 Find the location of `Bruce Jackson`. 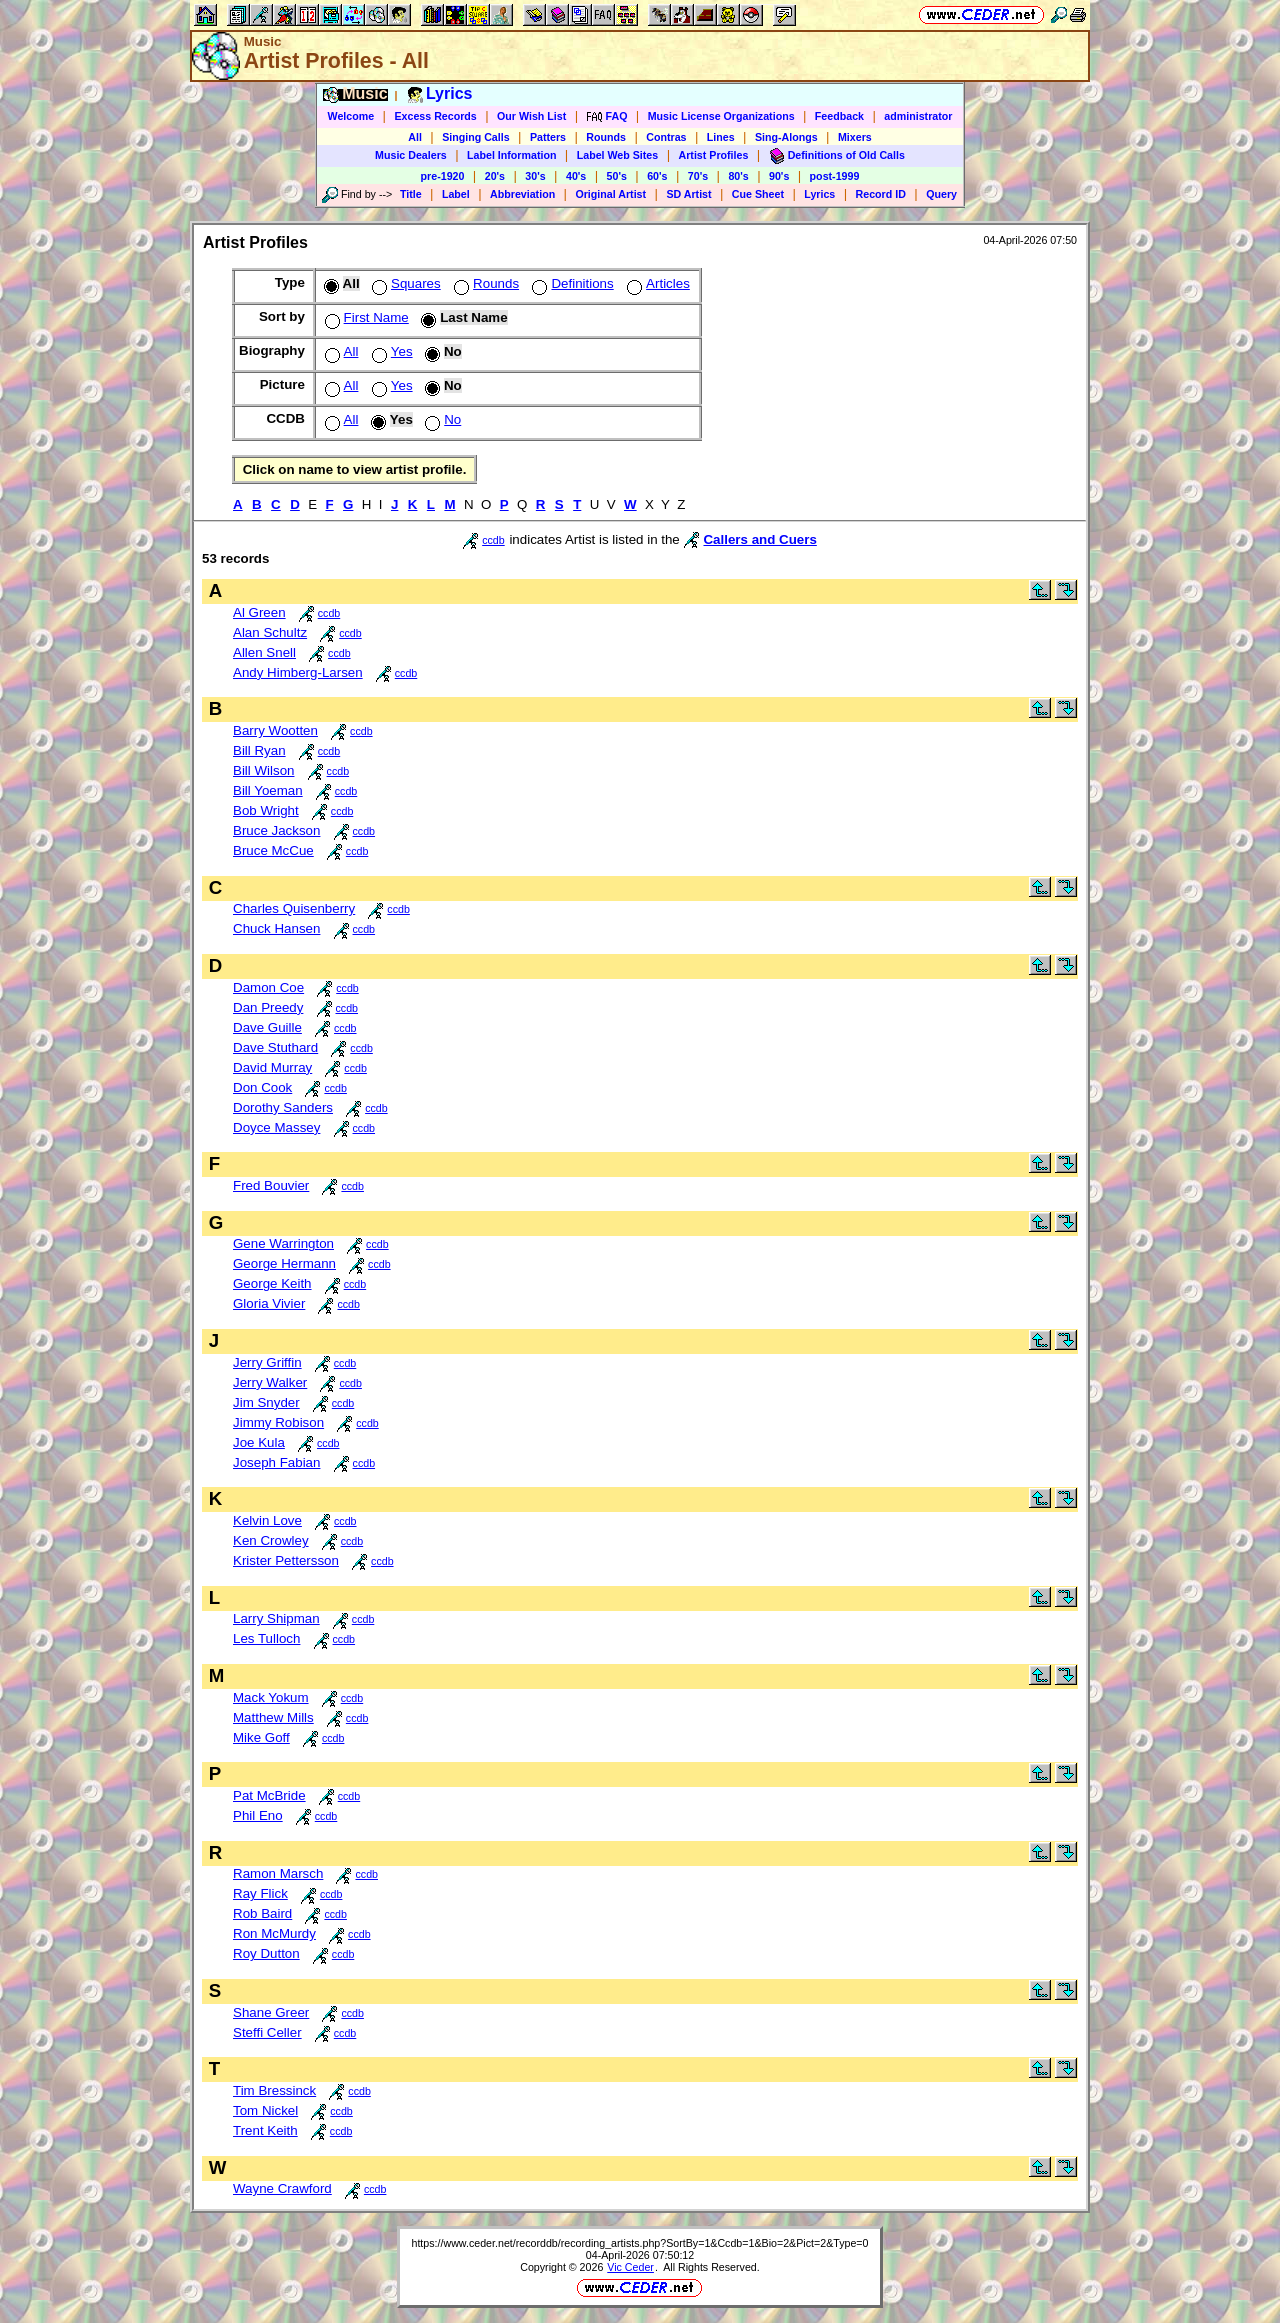

Bruce Jackson is located at coordinates (276, 830).